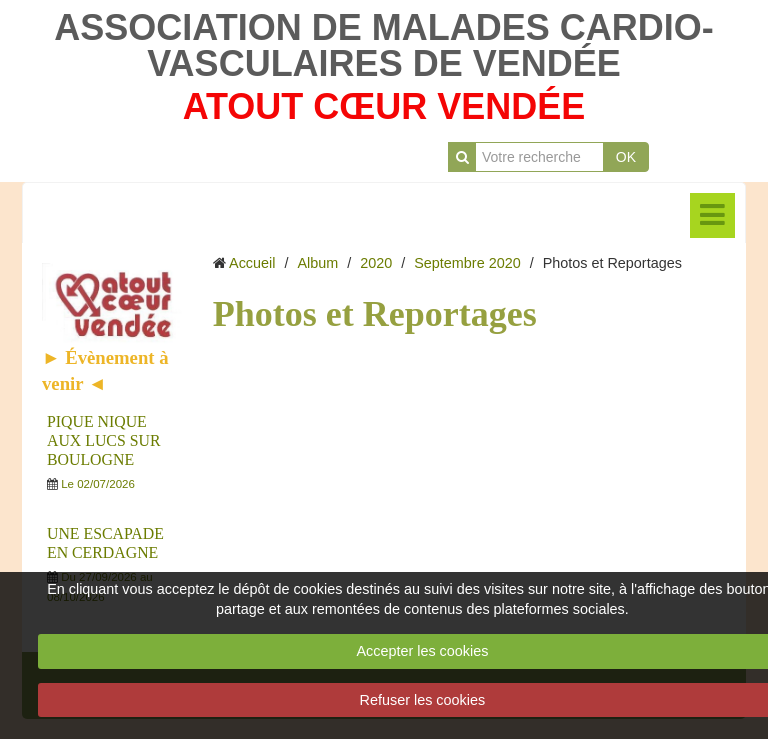 The image size is (768, 739). Describe the element at coordinates (626, 157) in the screenshot. I see `OK` at that location.